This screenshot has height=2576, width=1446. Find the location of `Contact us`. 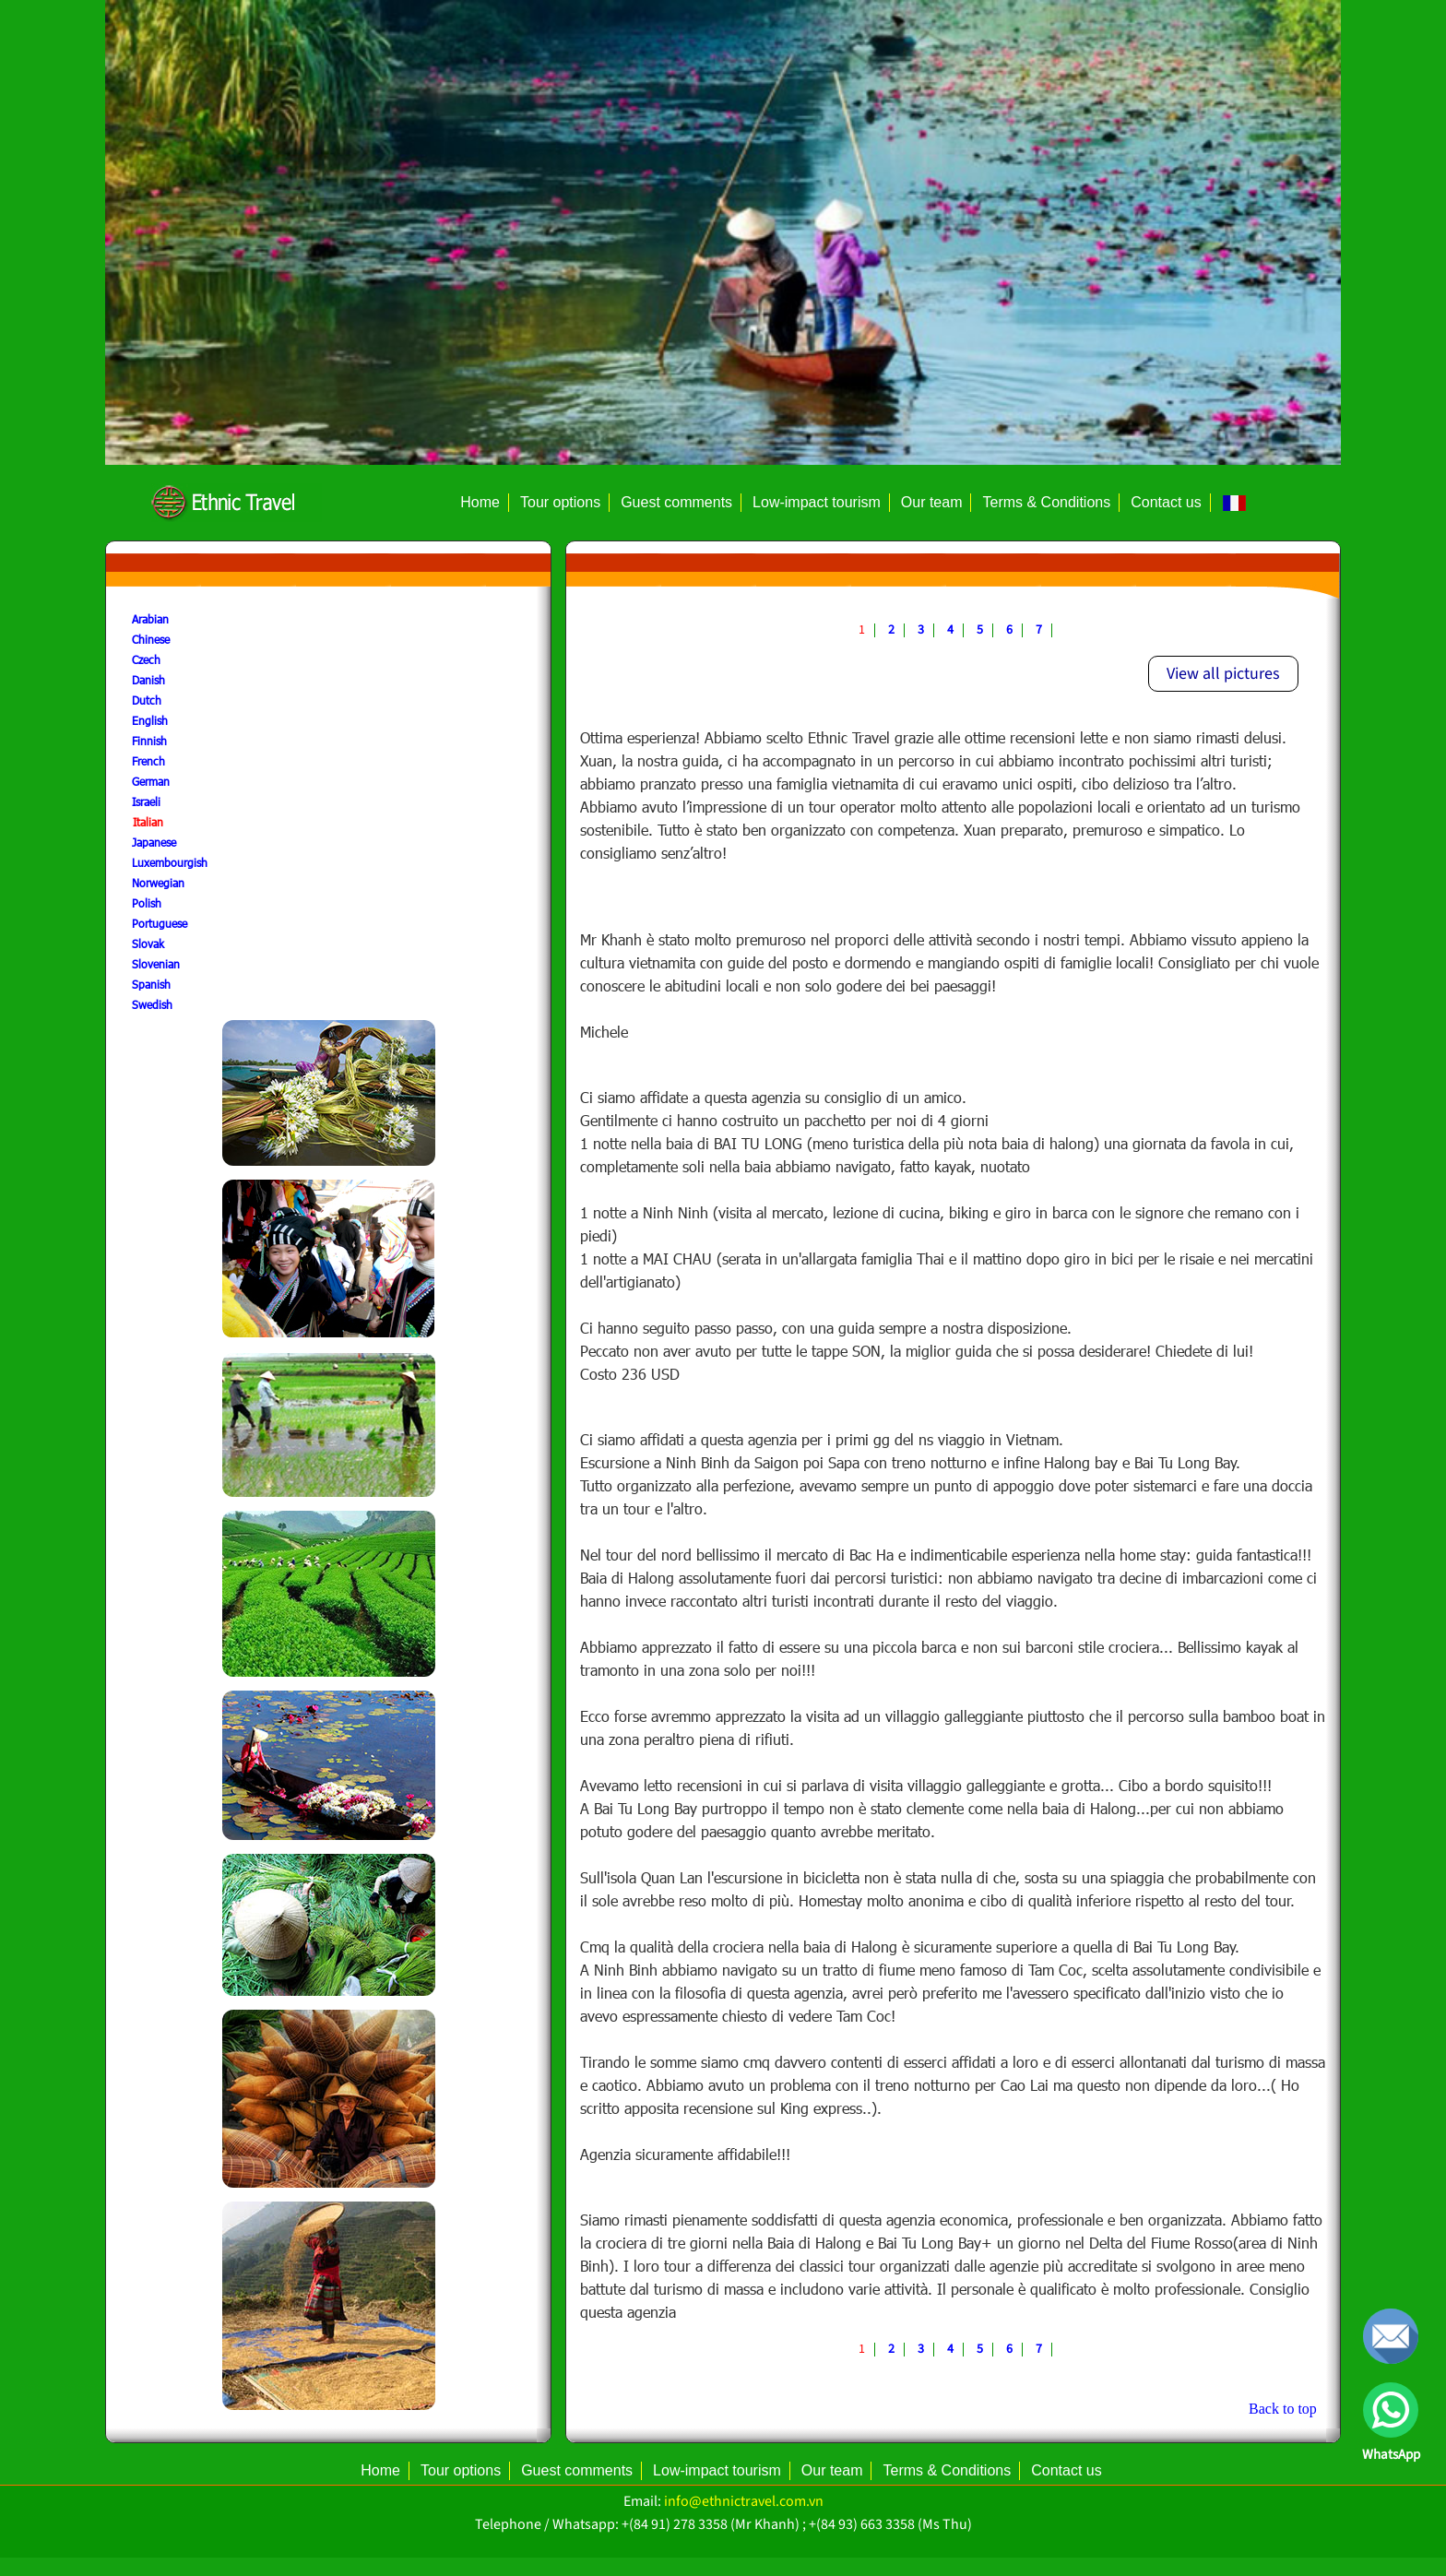

Contact us is located at coordinates (1166, 502).